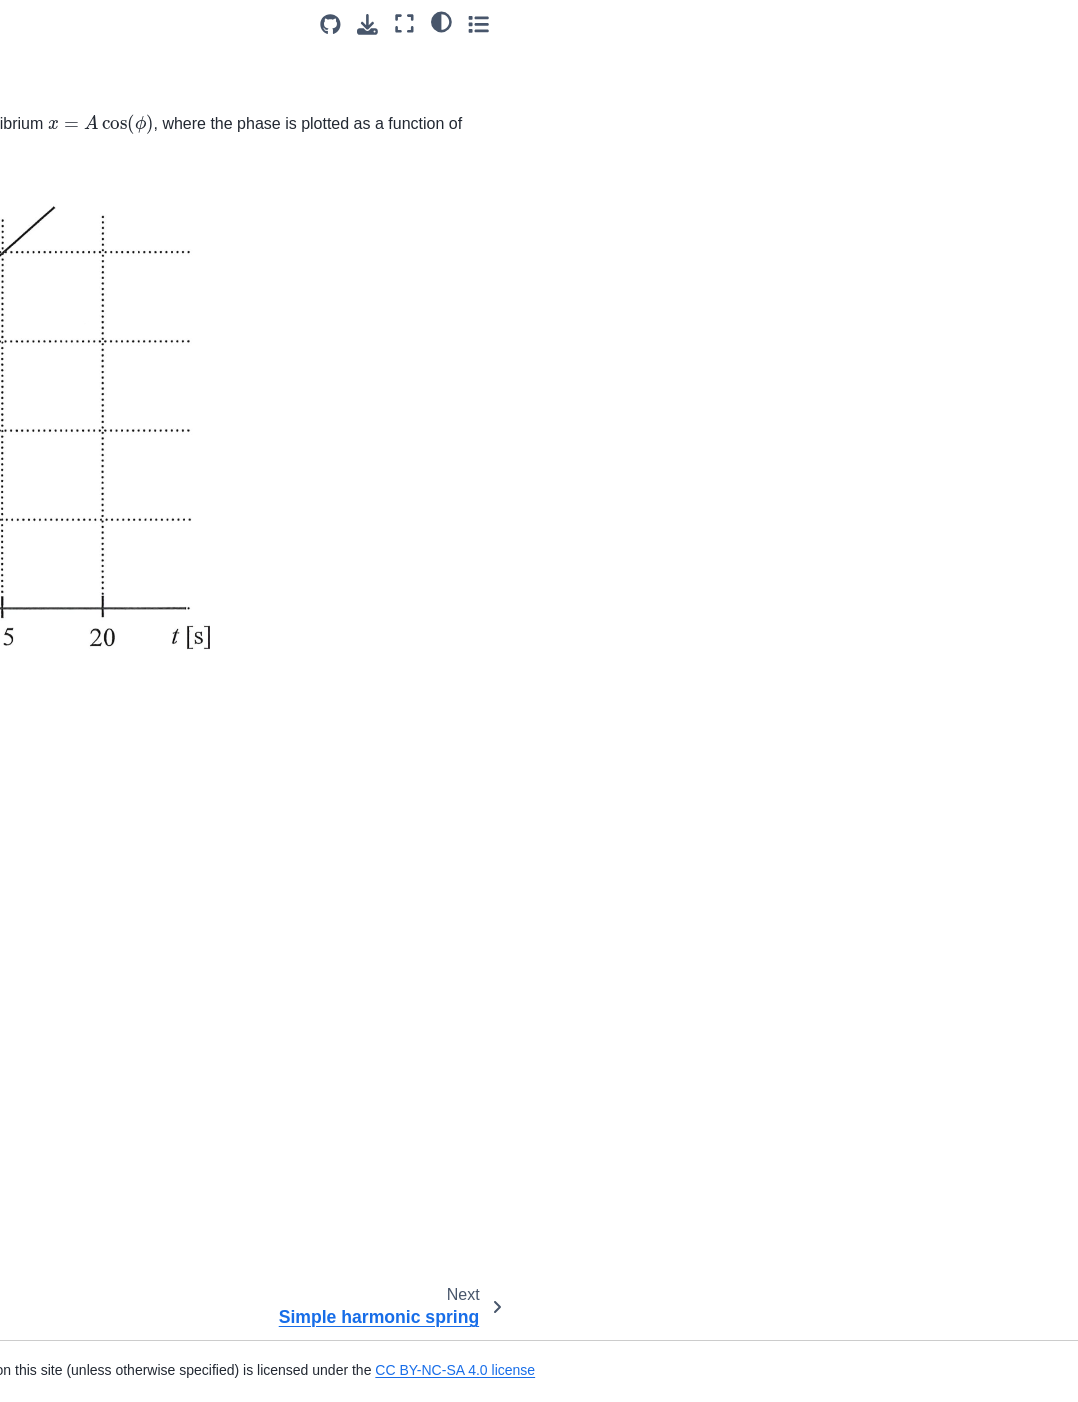 This screenshot has height=1402, width=1078. What do you see at coordinates (109, 1088) in the screenshot?
I see `Travelling wave derivation` at bounding box center [109, 1088].